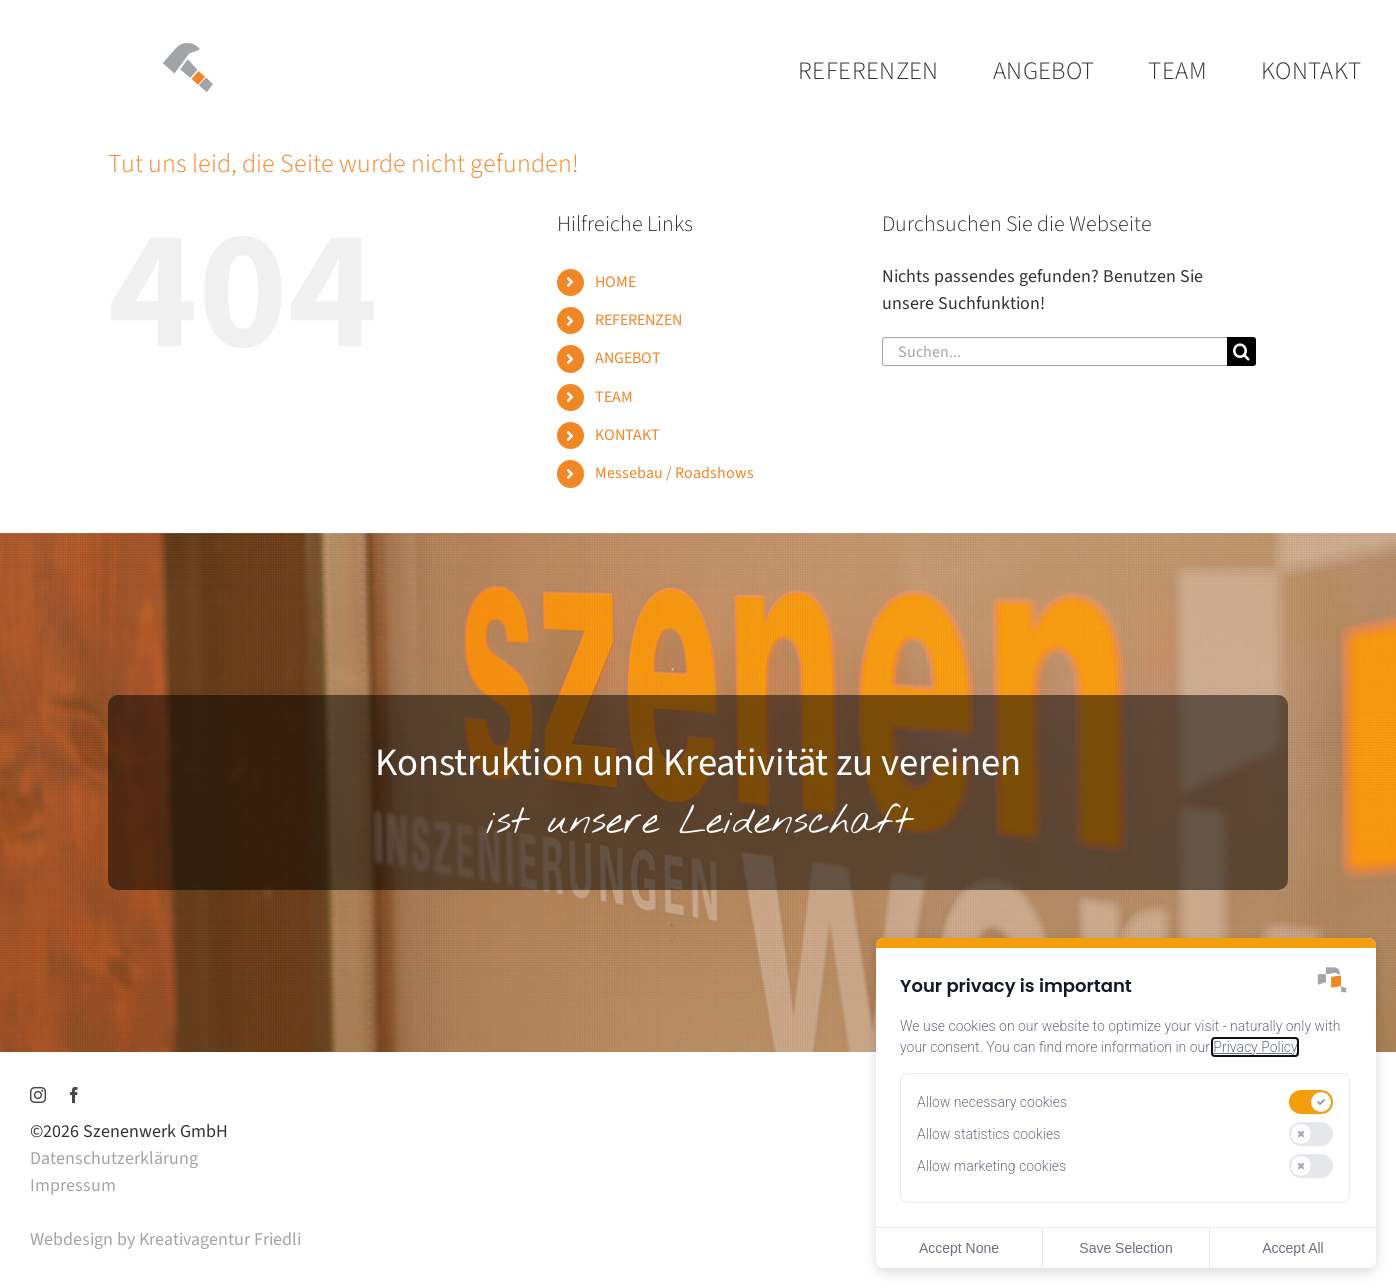 This screenshot has width=1396, height=1288. What do you see at coordinates (73, 1185) in the screenshot?
I see `Impressum` at bounding box center [73, 1185].